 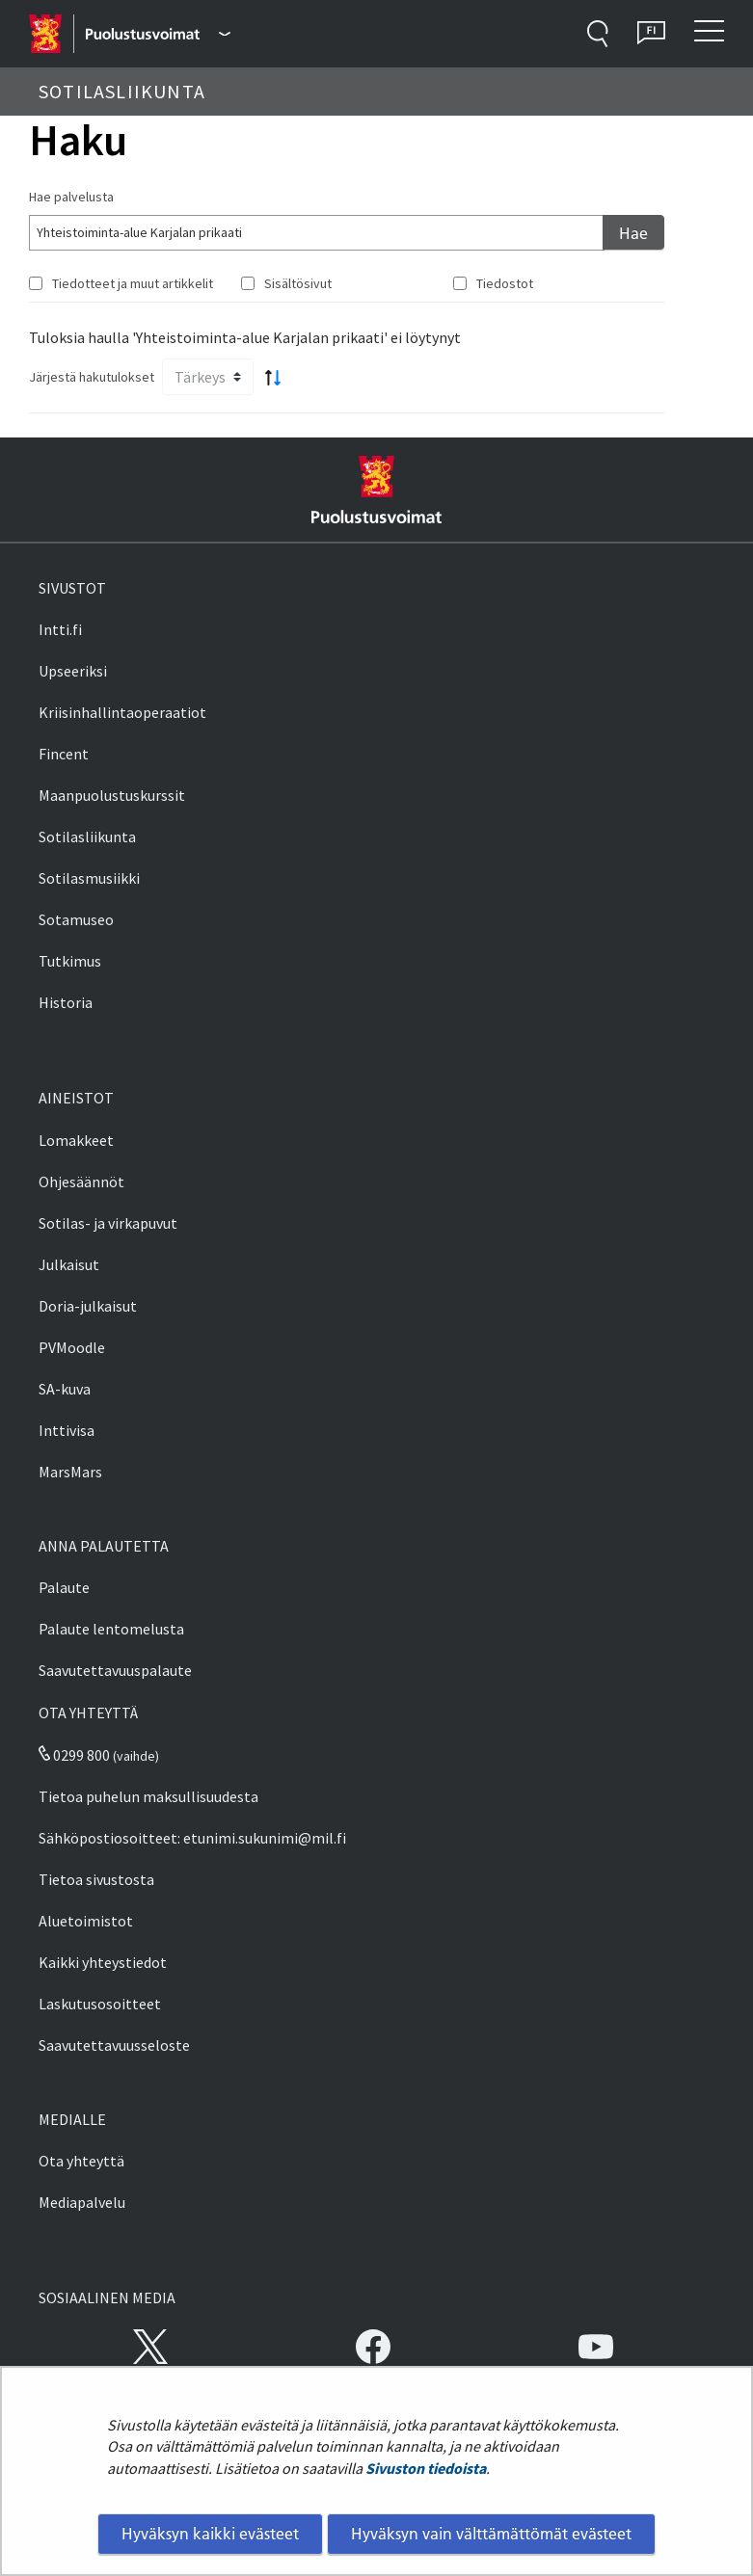 What do you see at coordinates (504, 283) in the screenshot?
I see `Tiedostot` at bounding box center [504, 283].